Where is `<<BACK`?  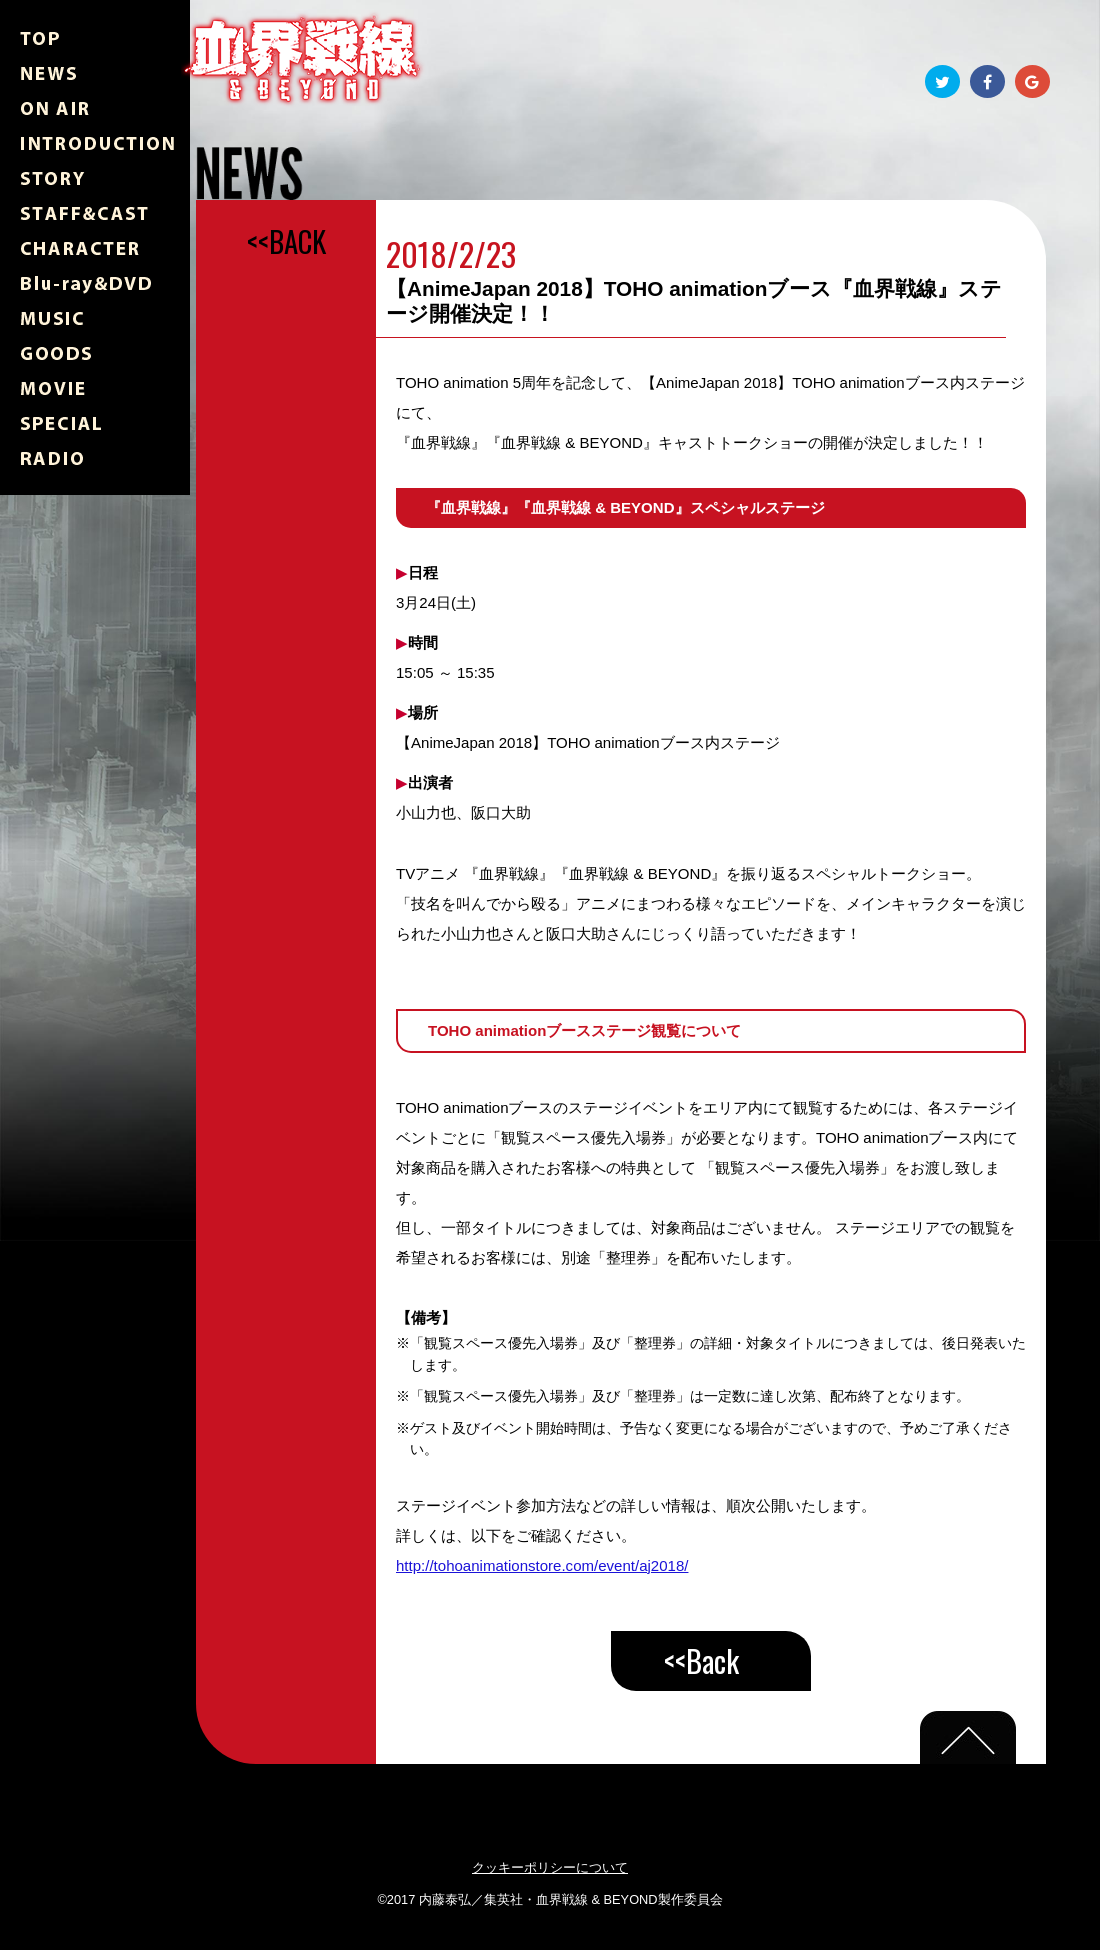 <<BACK is located at coordinates (286, 241).